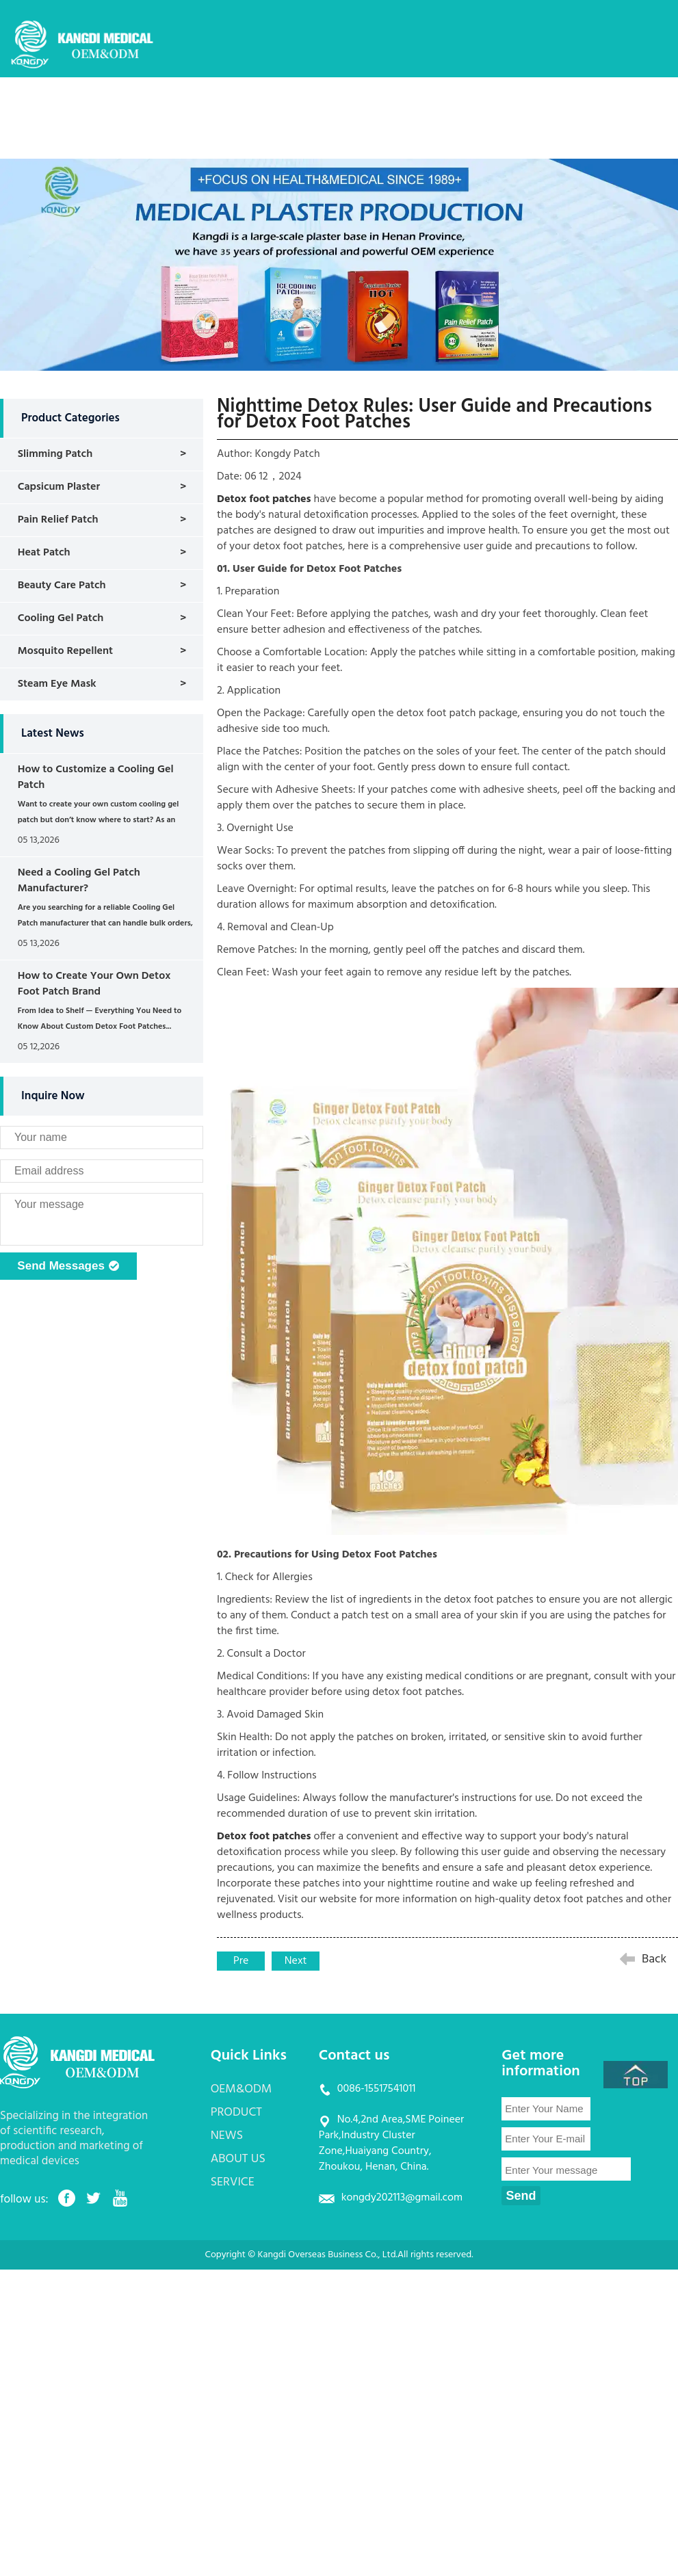  Describe the element at coordinates (347, 106) in the screenshot. I see `PRODUCT` at that location.